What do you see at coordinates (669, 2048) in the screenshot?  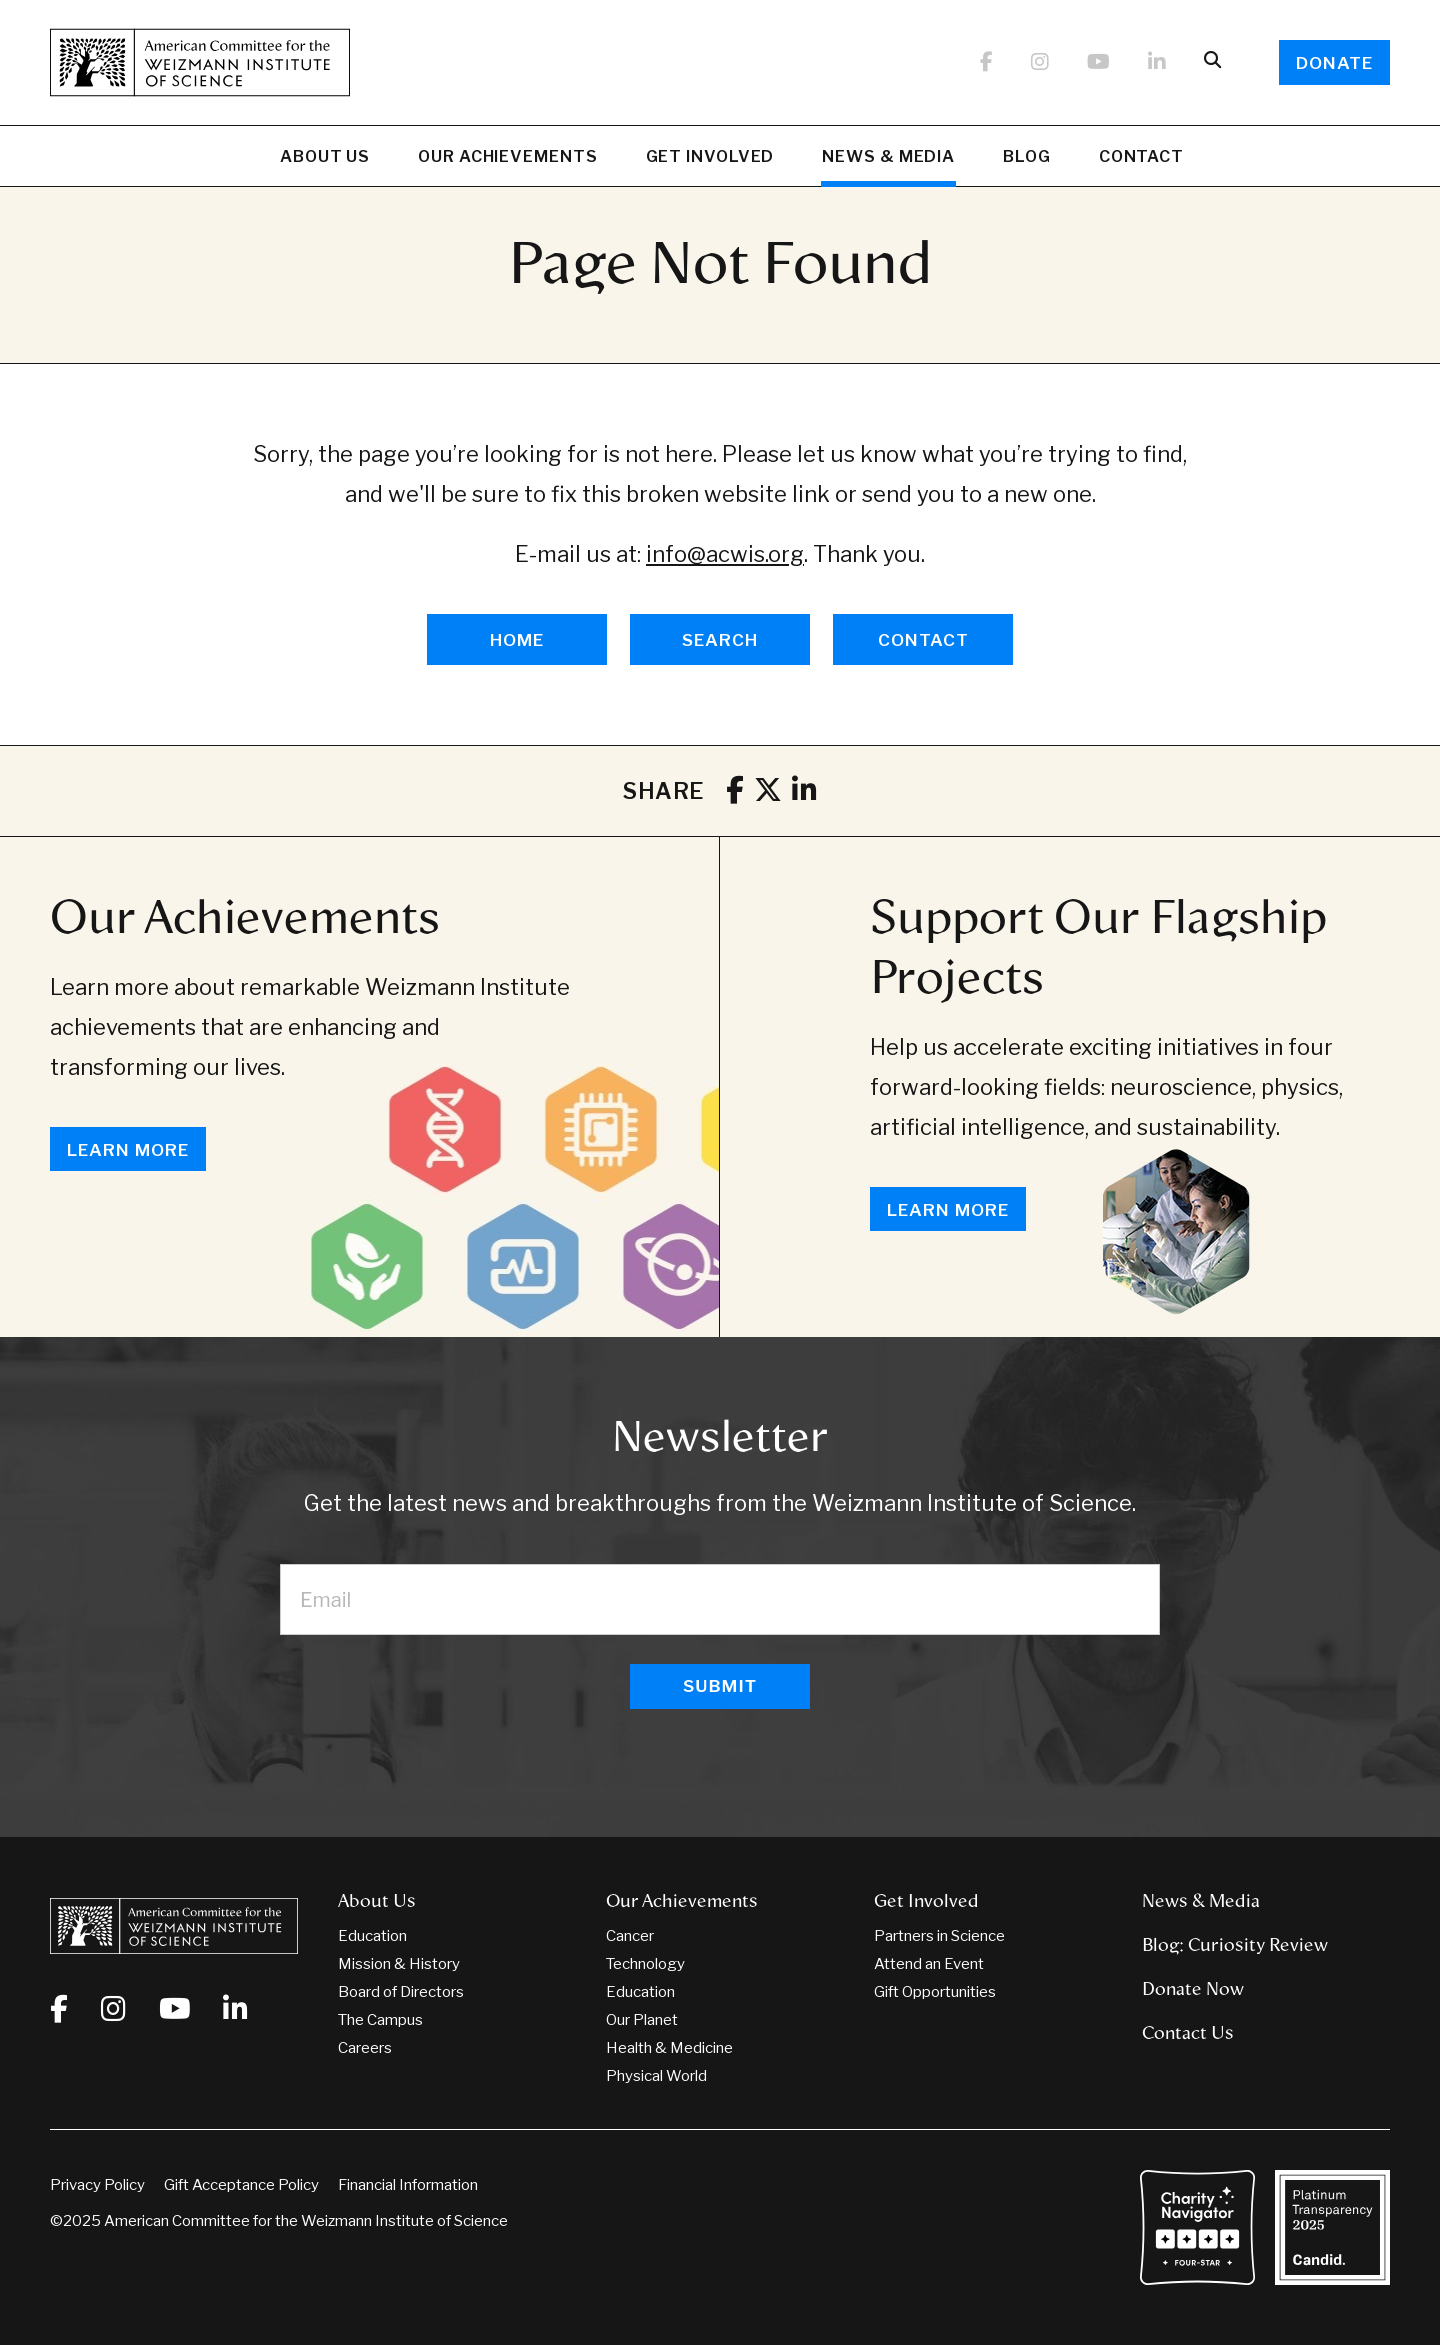 I see `Health & Medicine` at bounding box center [669, 2048].